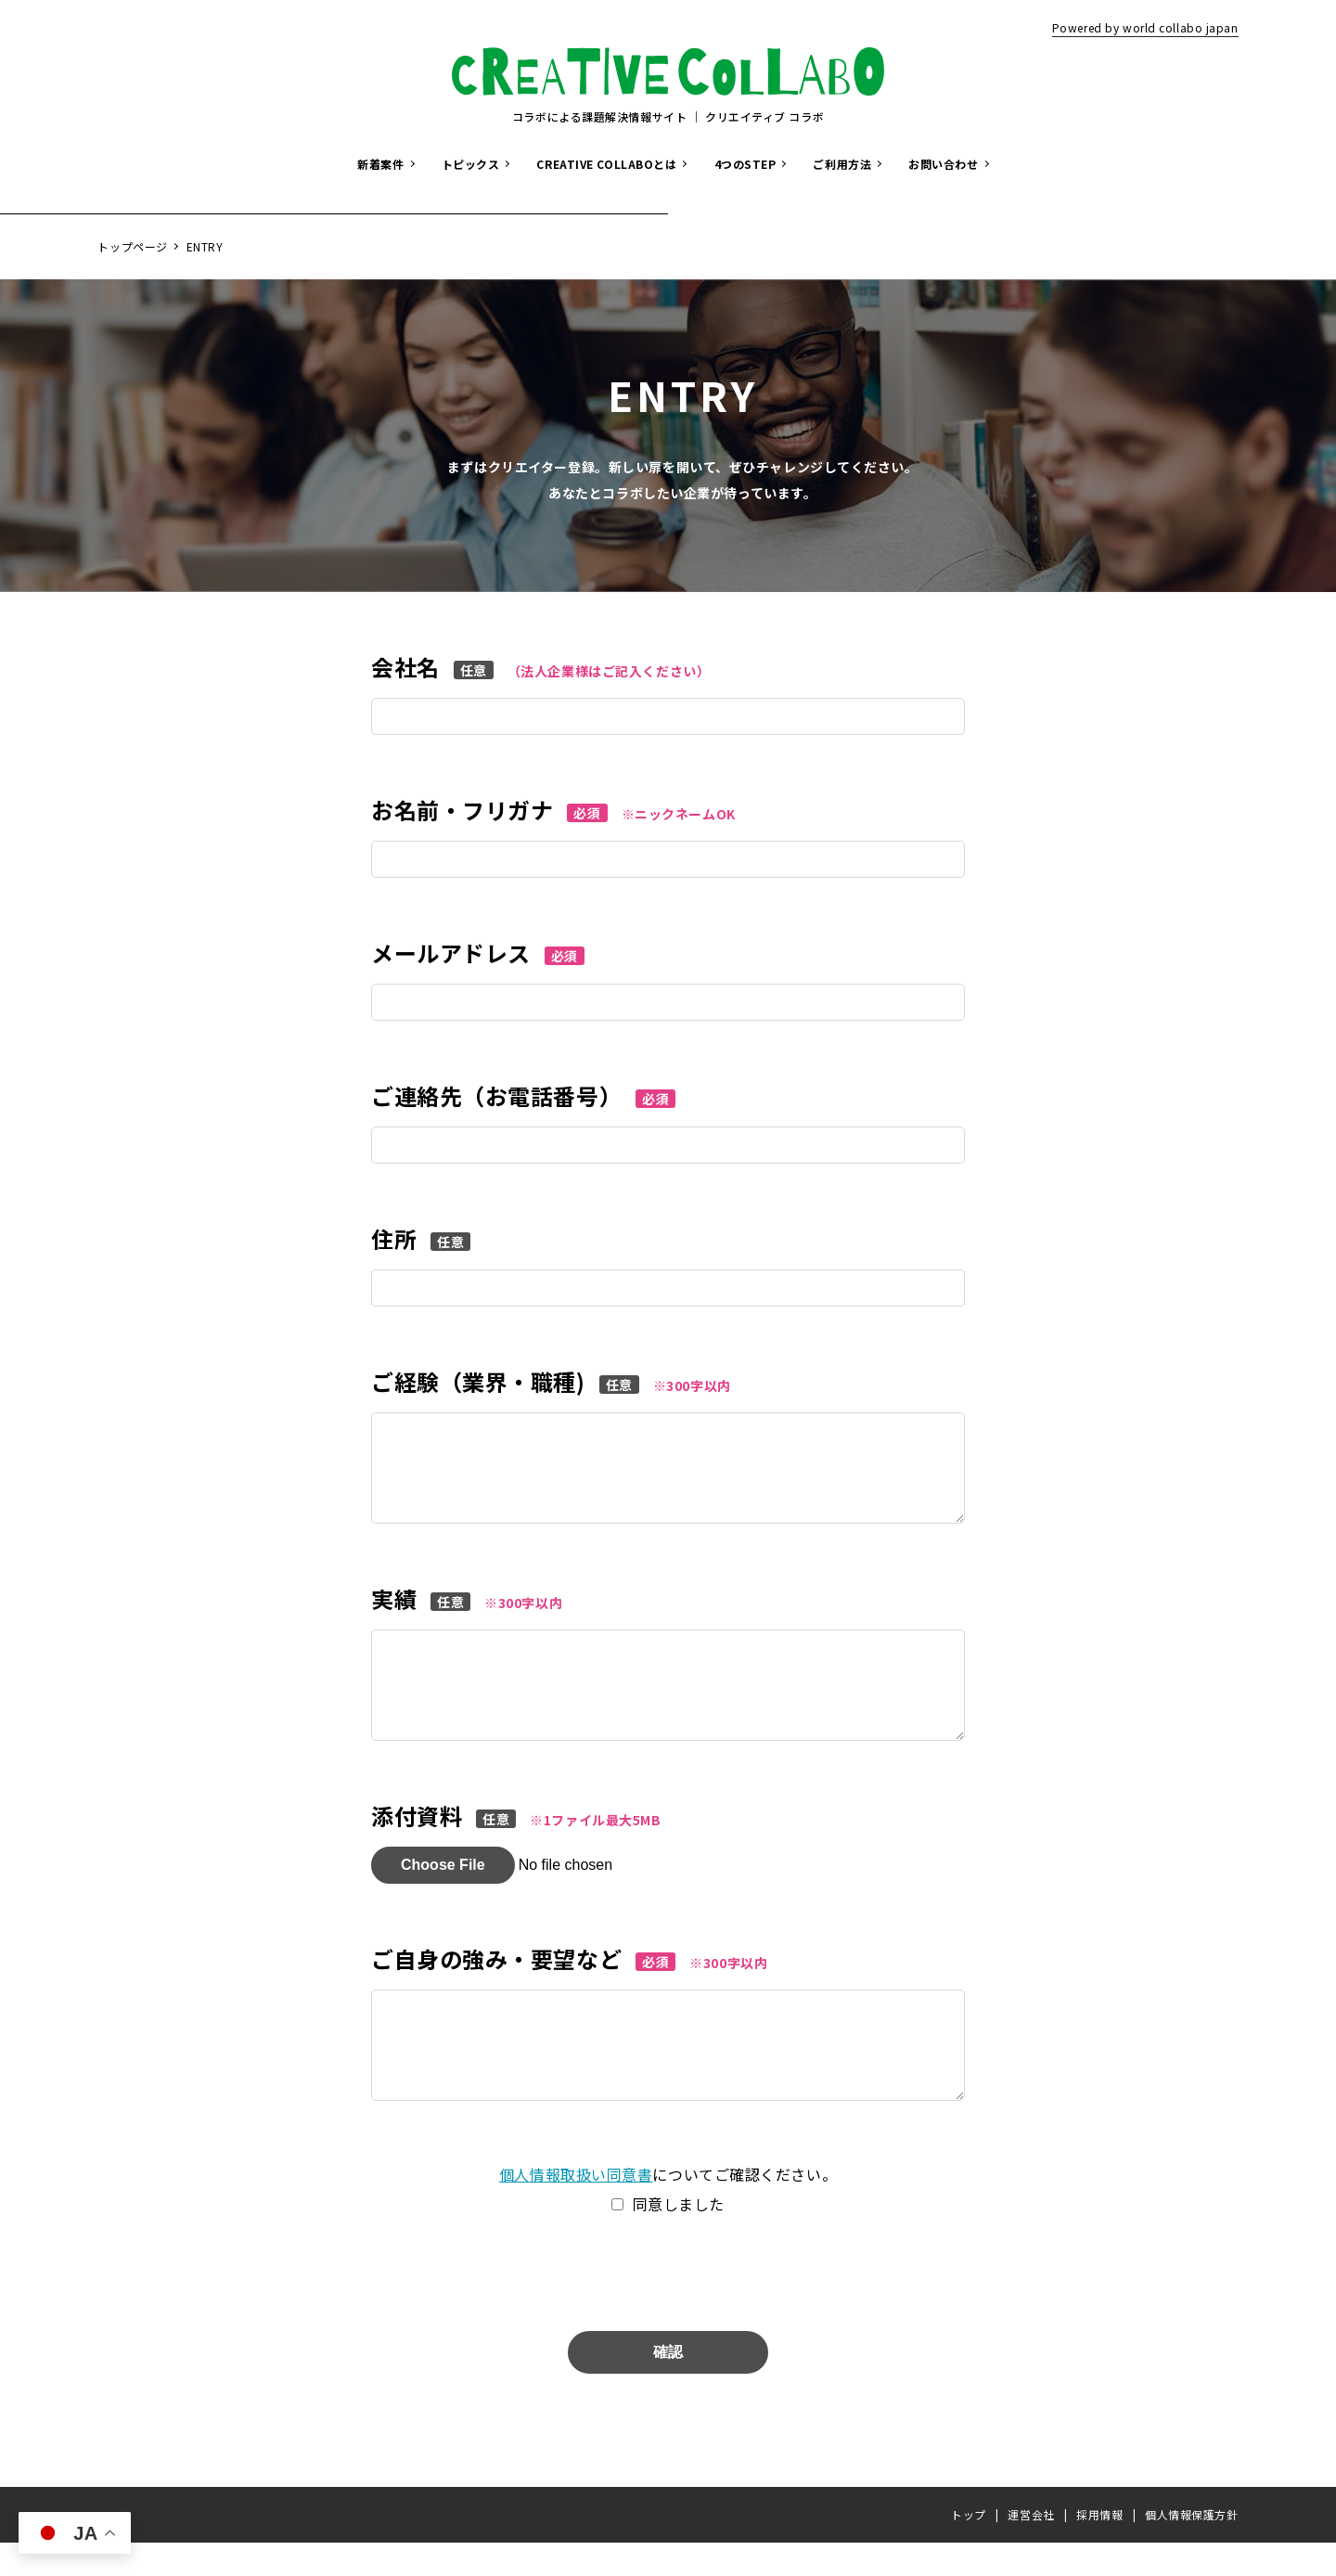 Image resolution: width=1336 pixels, height=2576 pixels. I want to click on ご利用方法, so click(842, 164).